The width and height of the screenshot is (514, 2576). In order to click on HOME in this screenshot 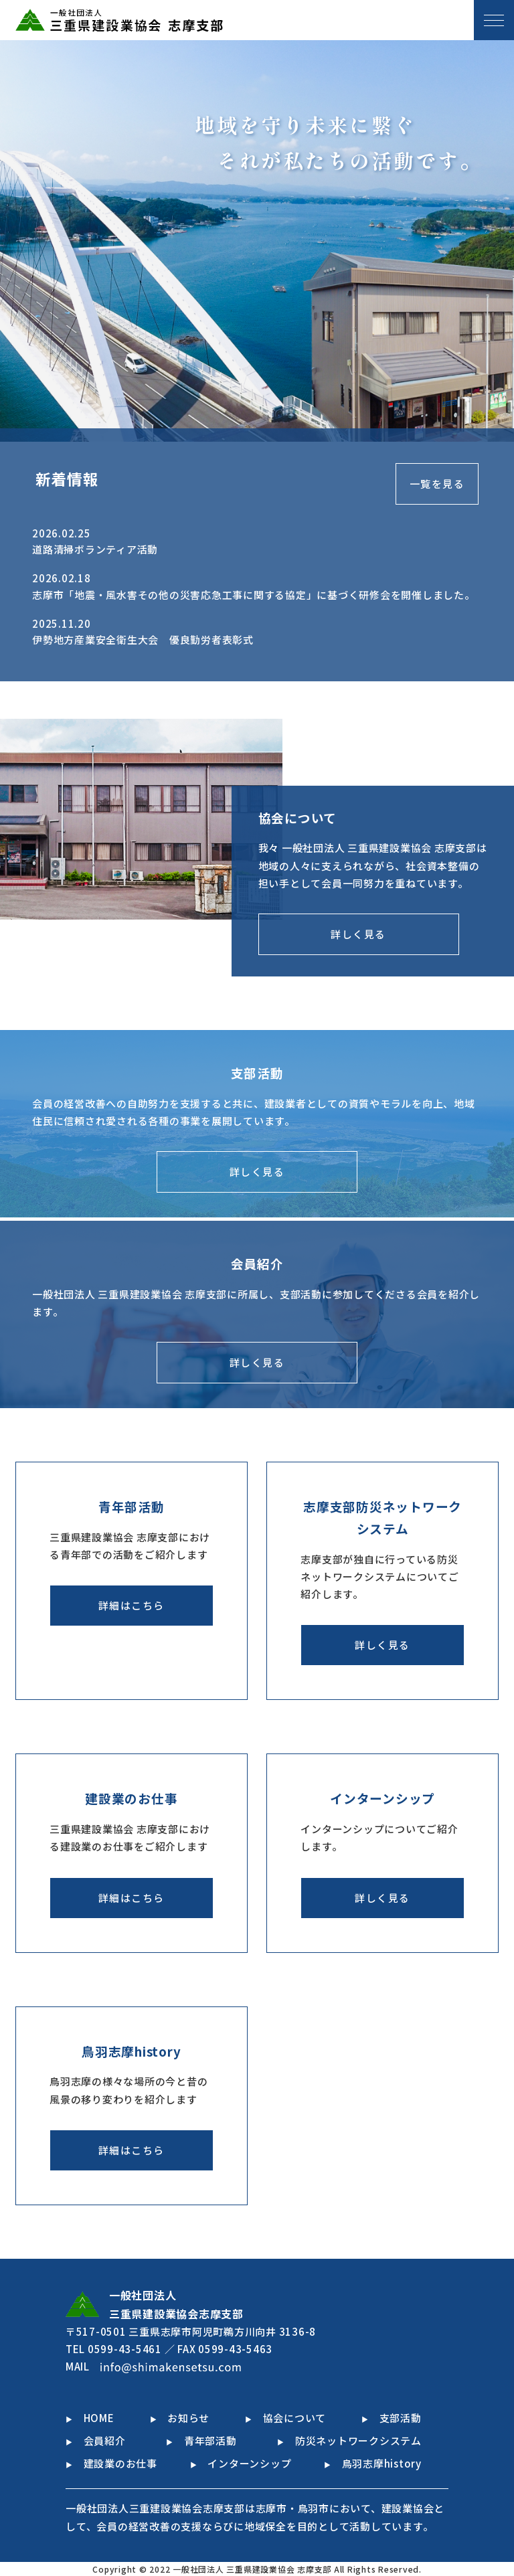, I will do `click(90, 2418)`.